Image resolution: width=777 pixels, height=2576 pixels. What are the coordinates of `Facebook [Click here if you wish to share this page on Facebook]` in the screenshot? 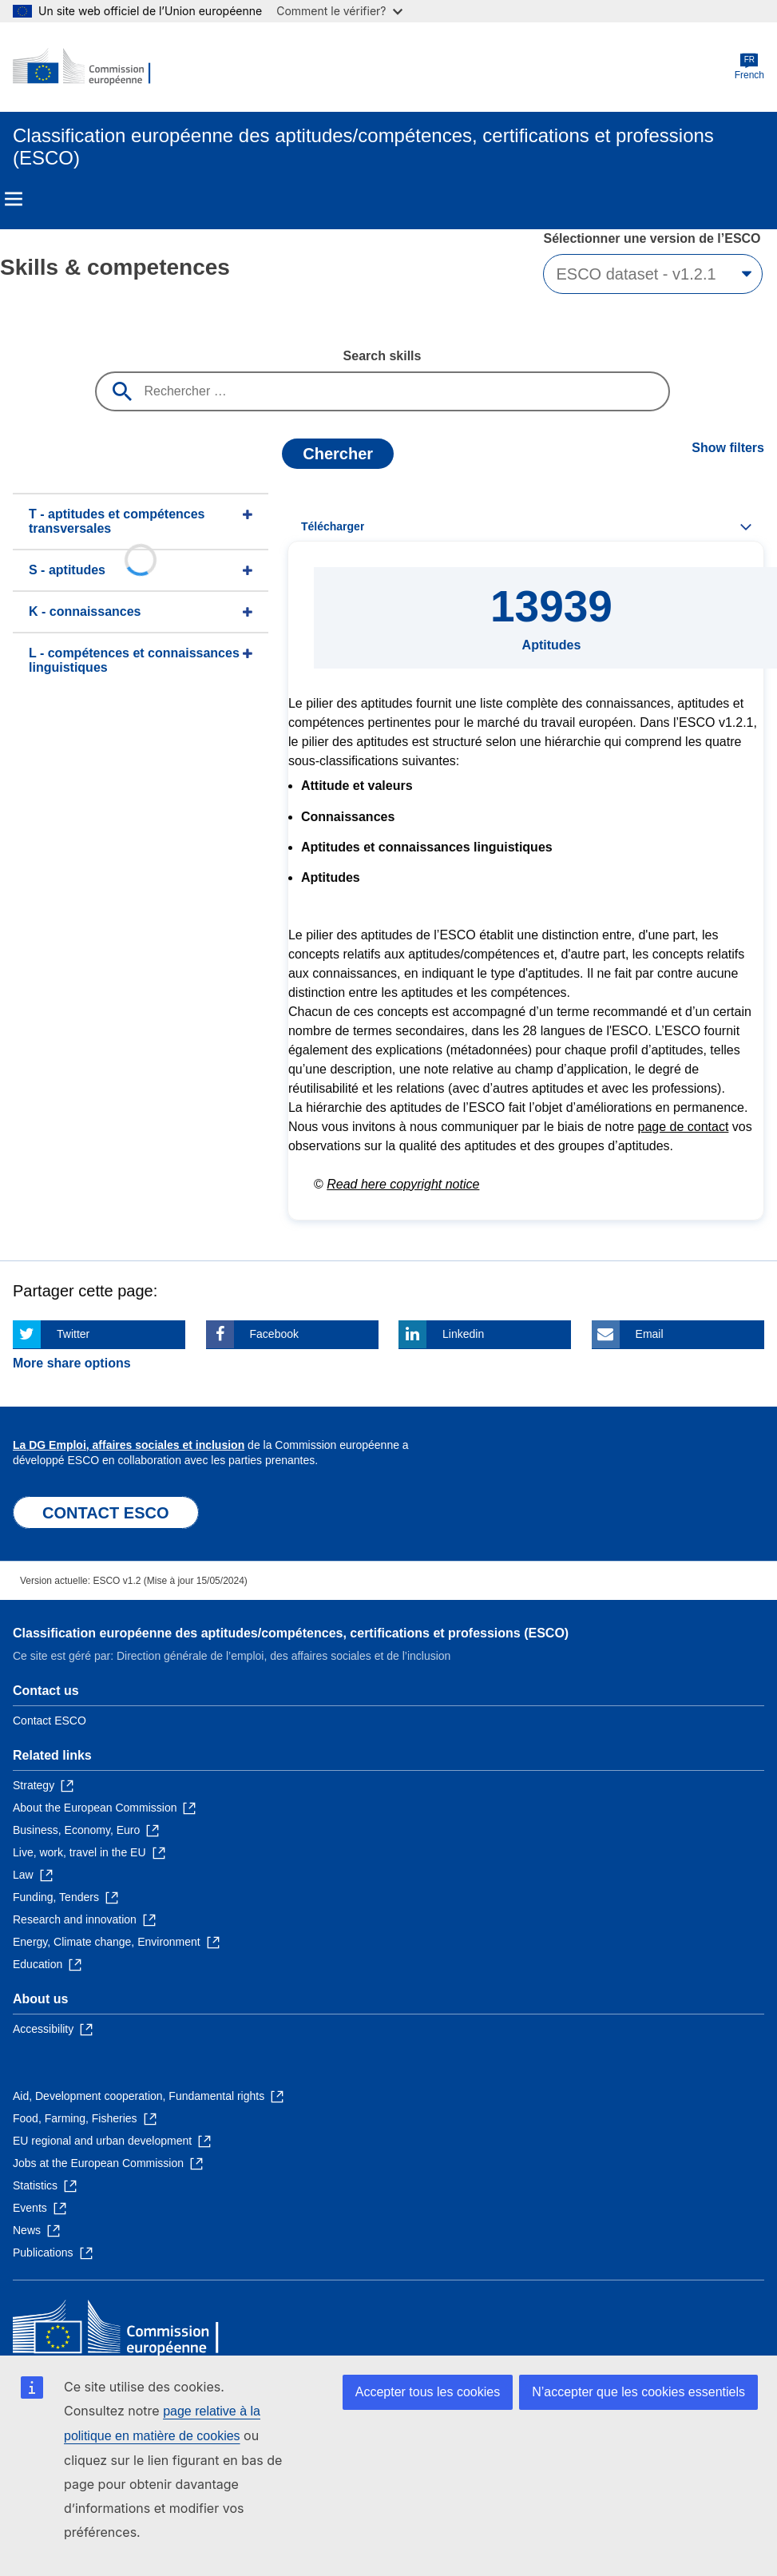 It's located at (274, 1334).